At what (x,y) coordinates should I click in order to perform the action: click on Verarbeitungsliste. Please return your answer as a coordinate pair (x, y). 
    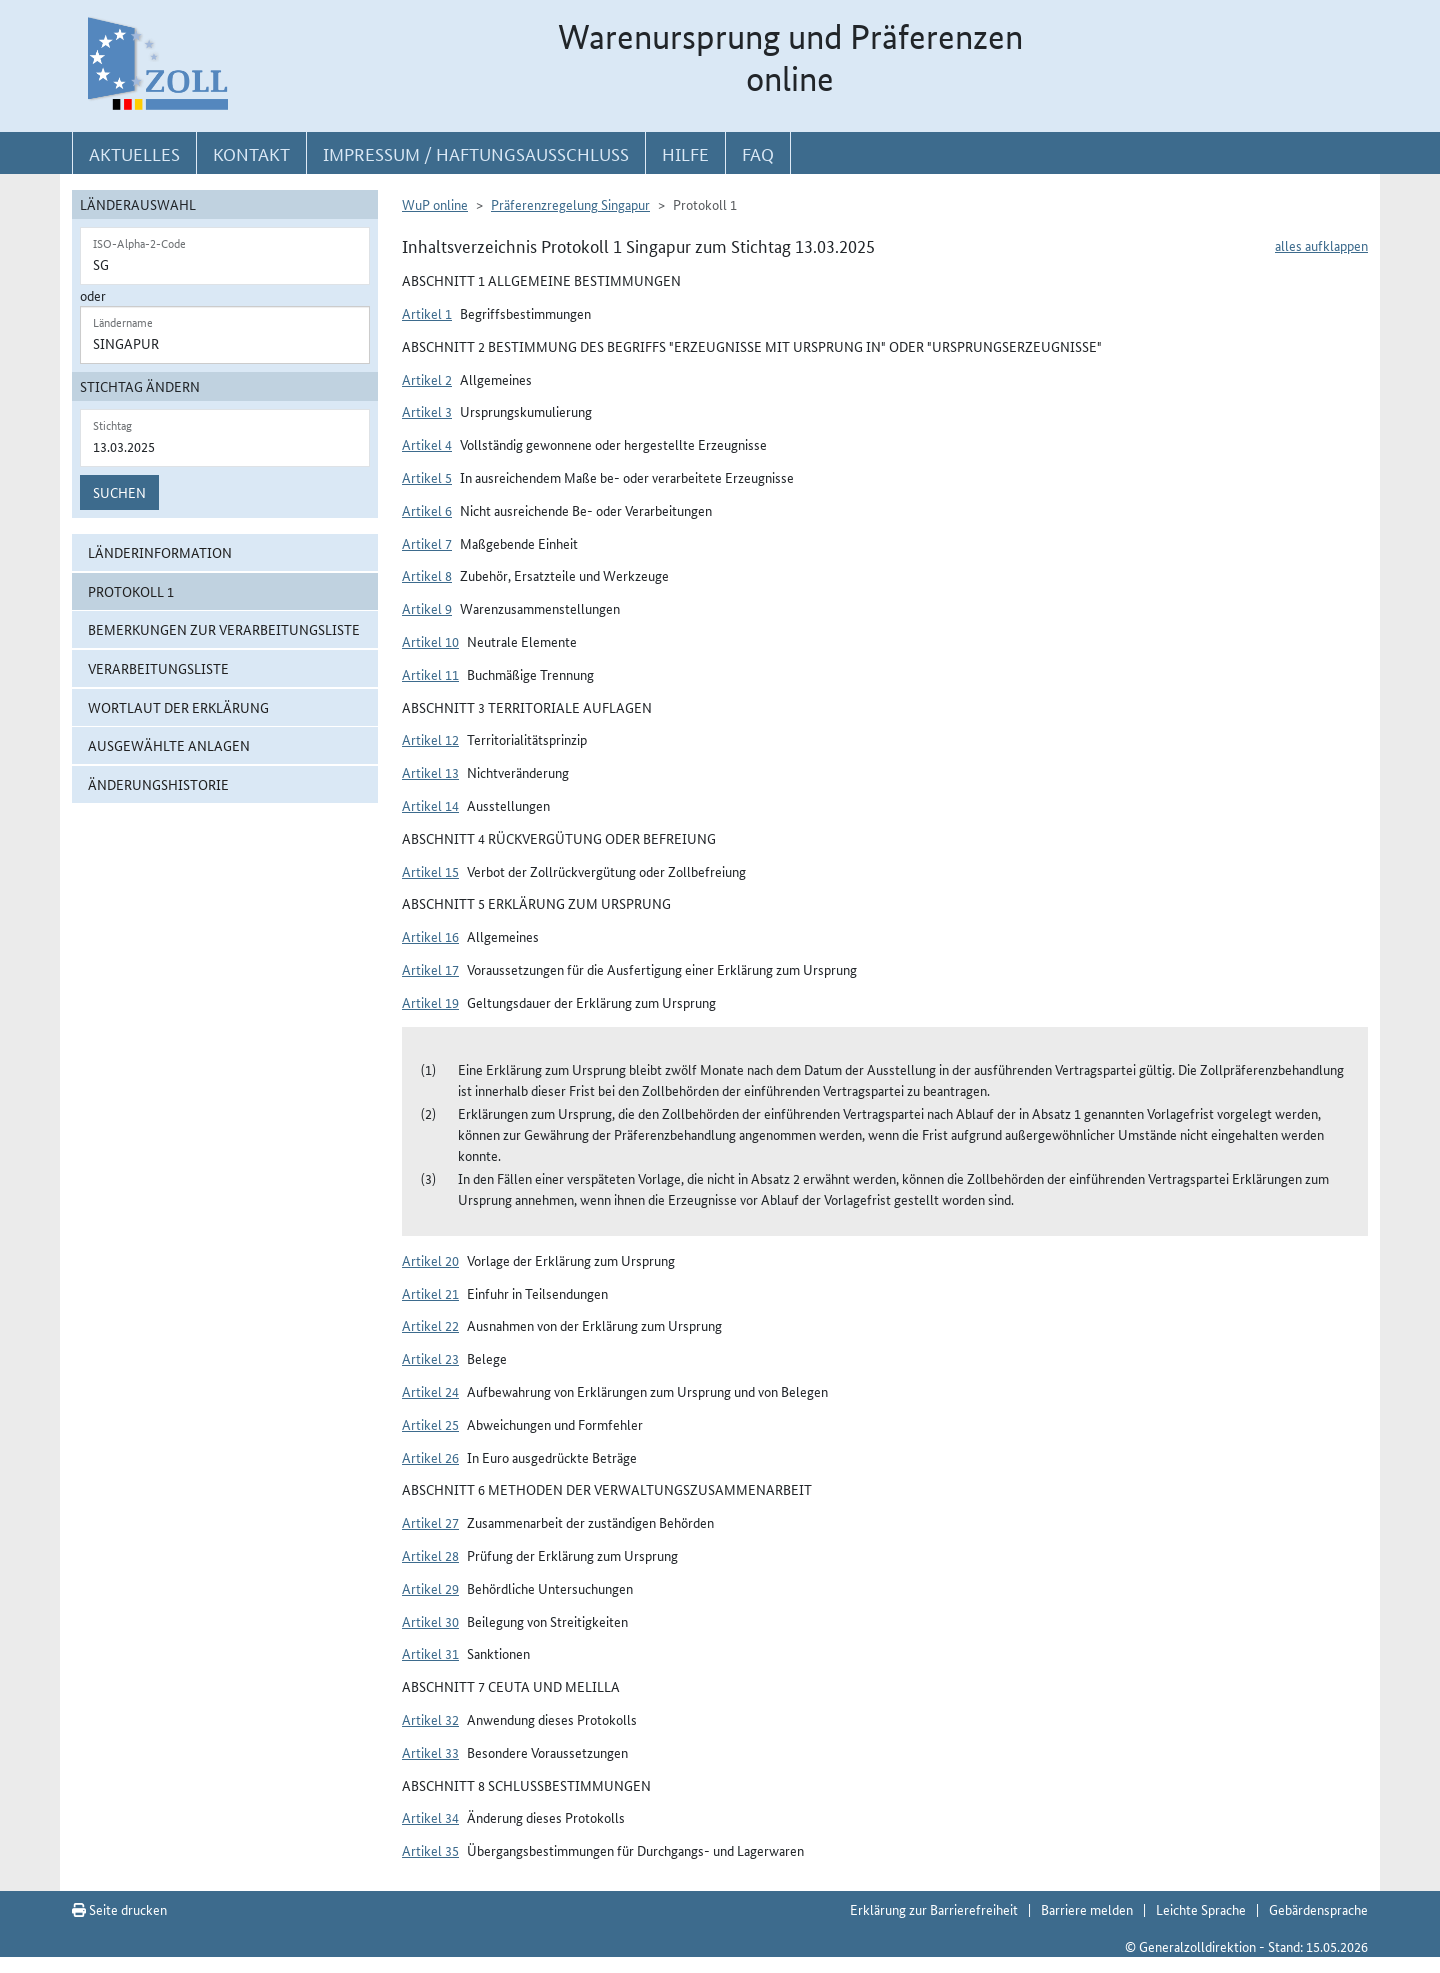
    Looking at the image, I should click on (158, 668).